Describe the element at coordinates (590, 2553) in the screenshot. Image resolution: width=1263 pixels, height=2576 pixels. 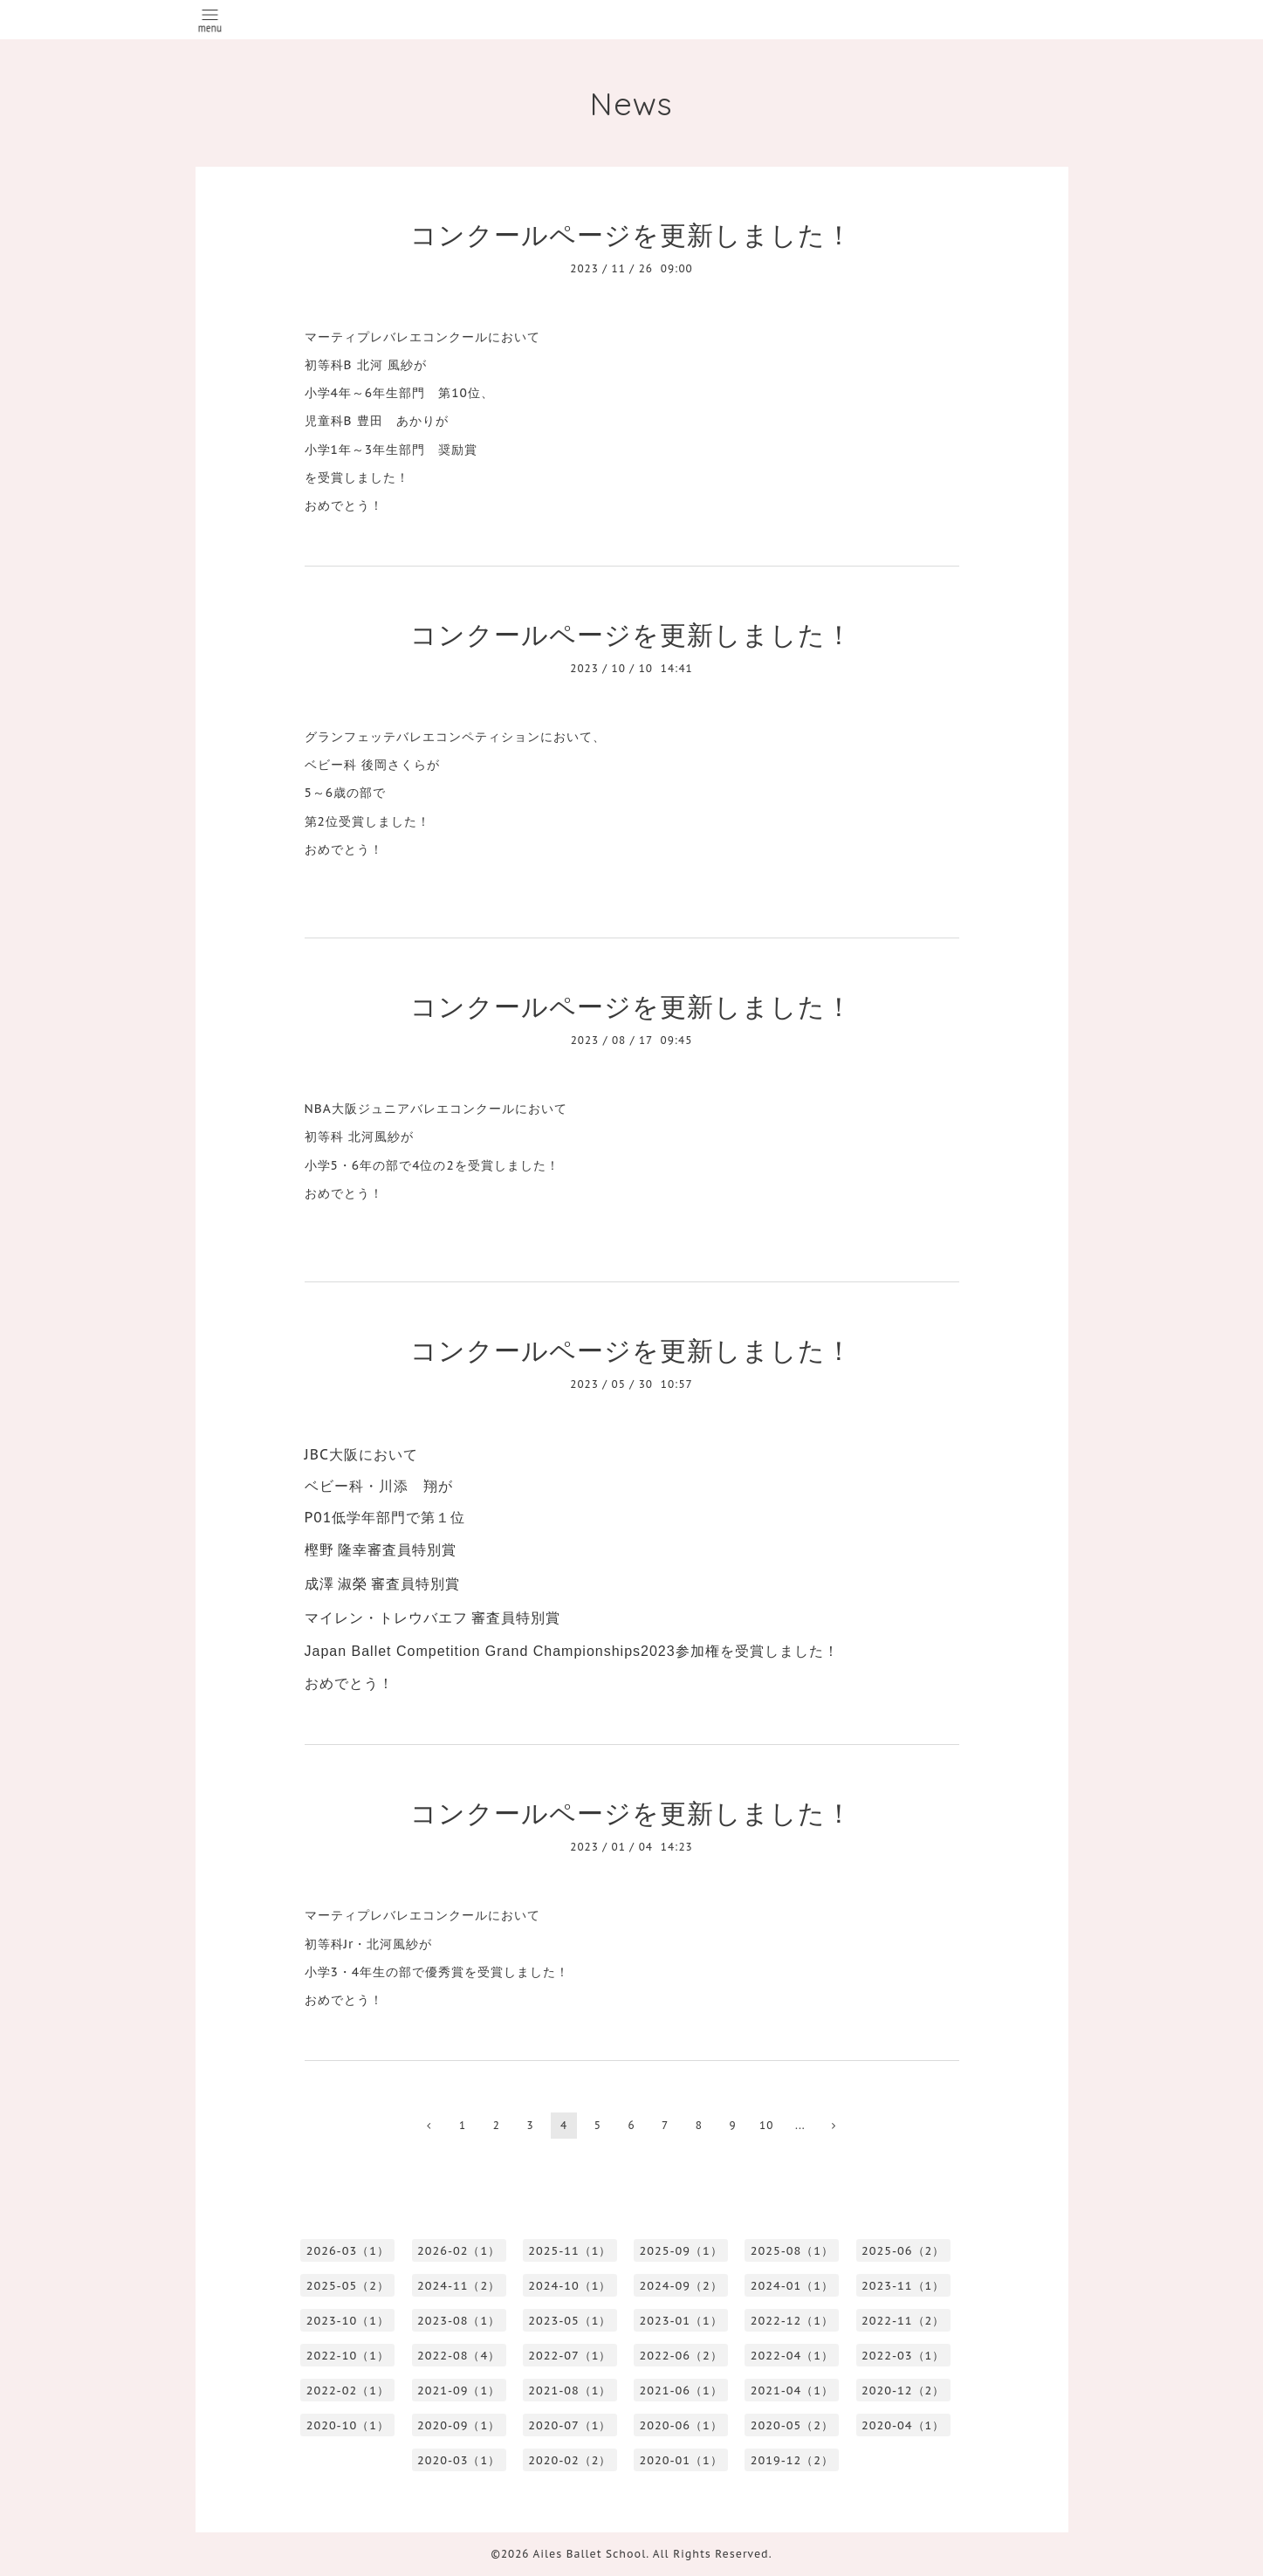
I see `Ailes Ballet School` at that location.